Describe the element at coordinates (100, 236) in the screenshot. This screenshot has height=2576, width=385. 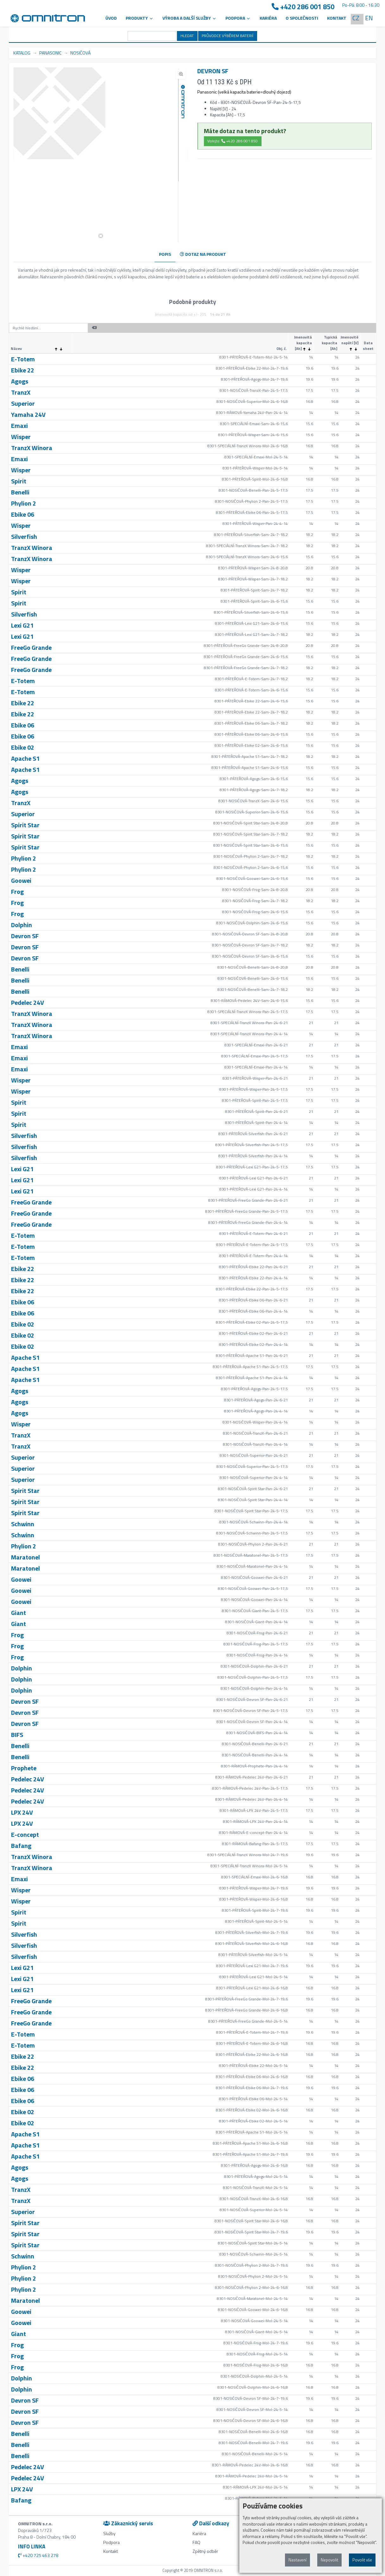
I see `[button]` at that location.